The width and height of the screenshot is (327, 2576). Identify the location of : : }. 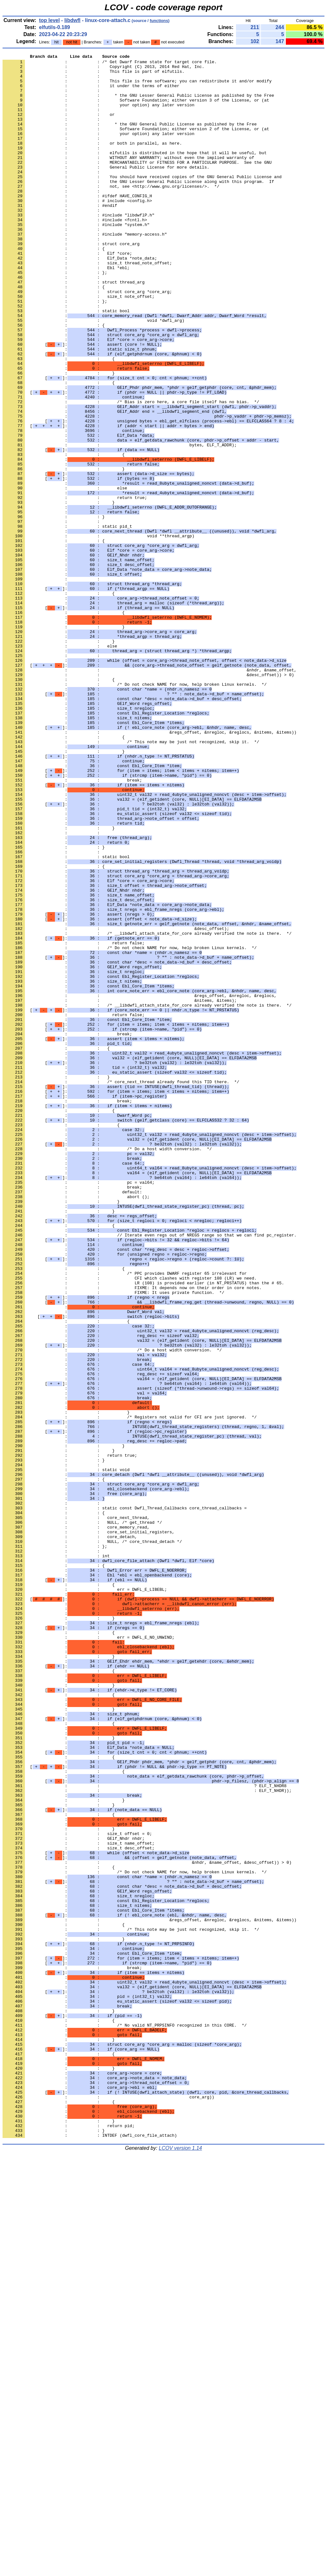
(59, 437).